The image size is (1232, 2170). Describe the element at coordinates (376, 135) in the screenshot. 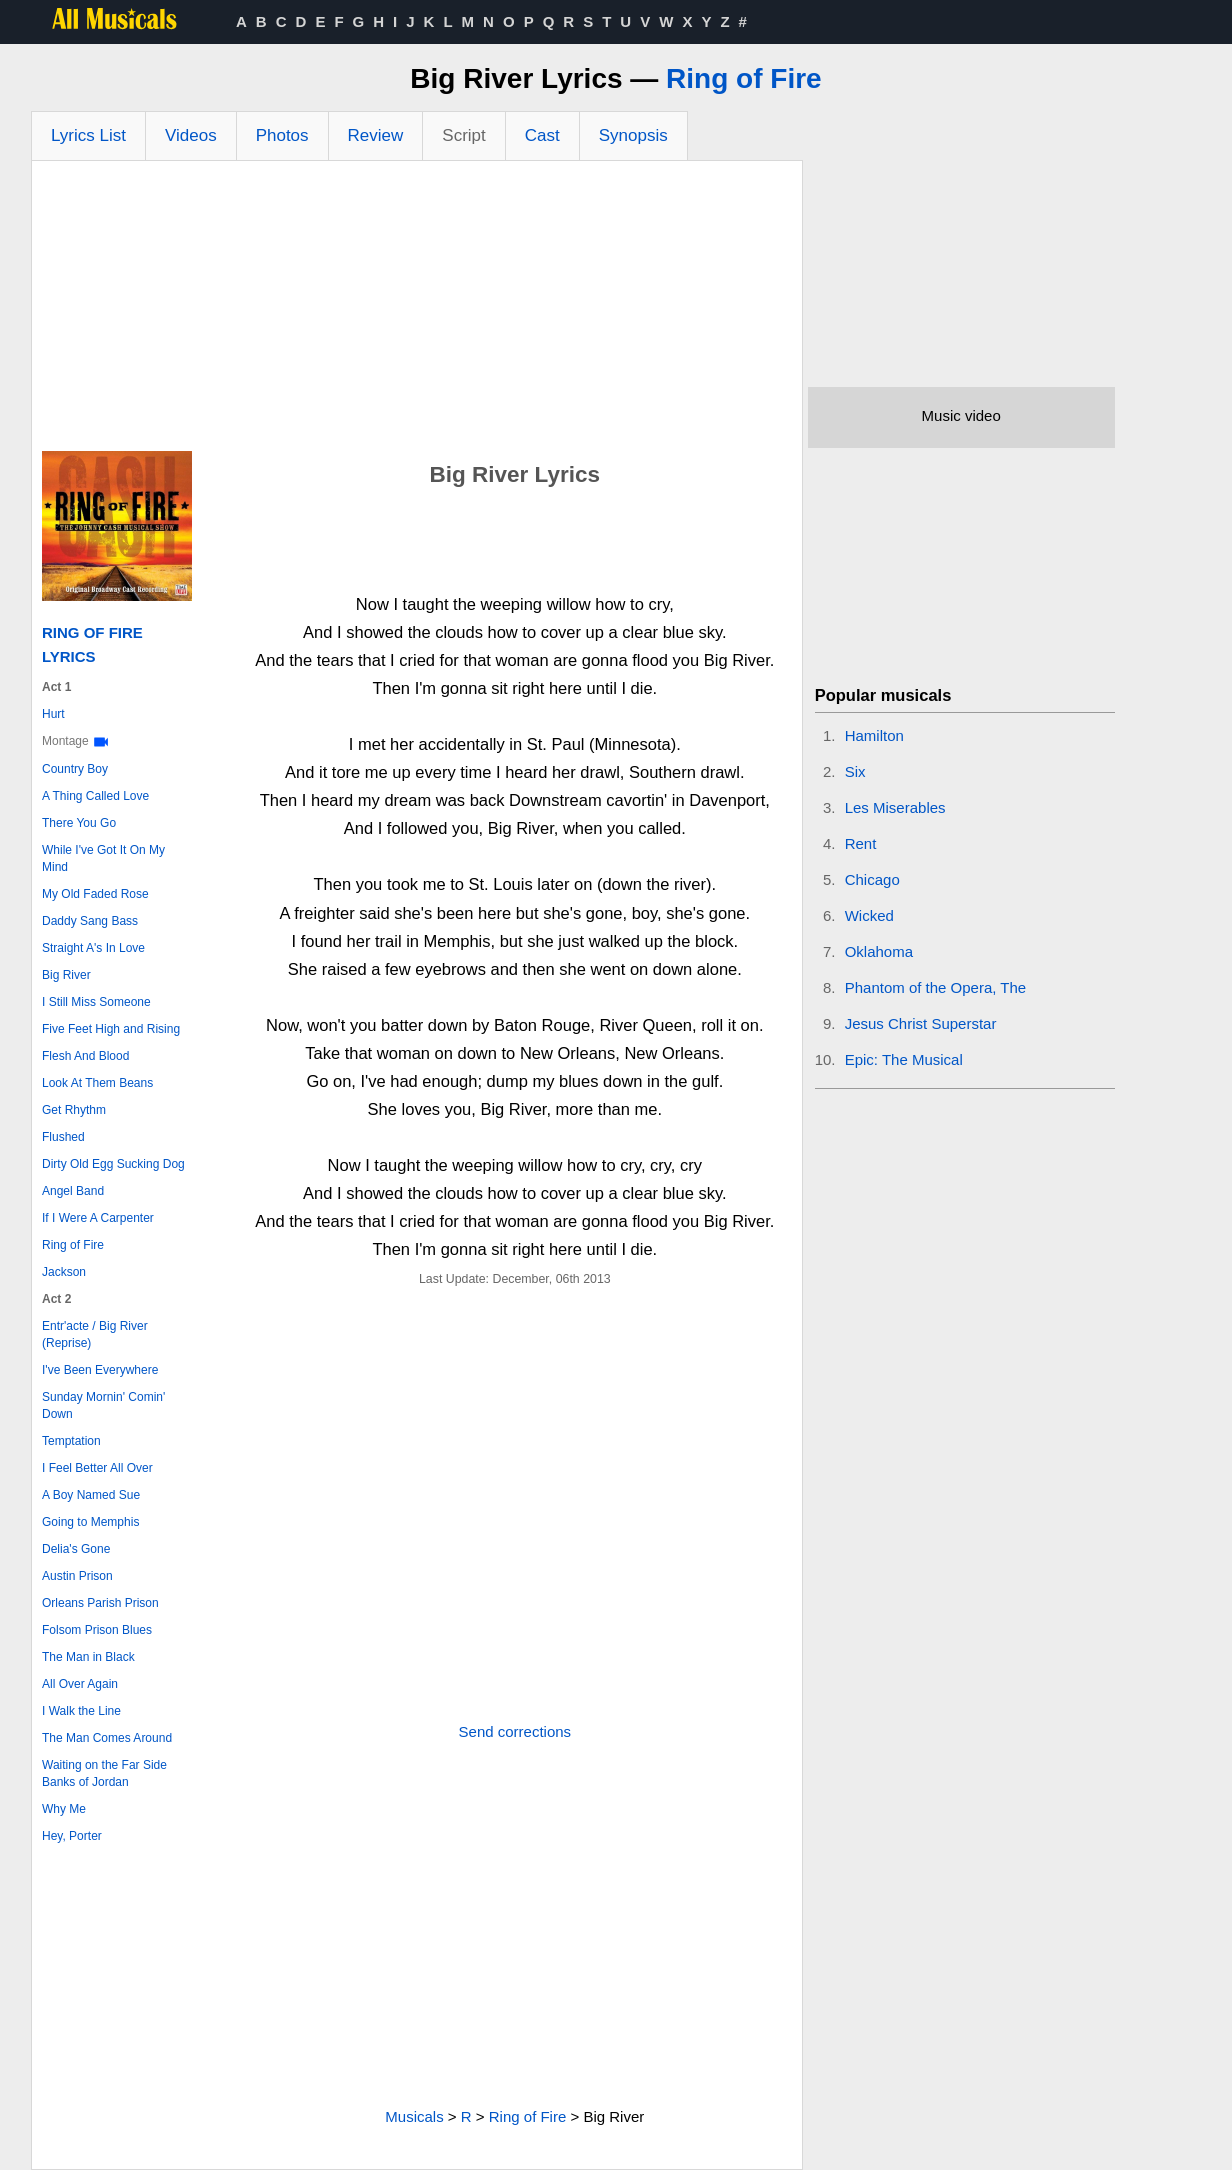

I see `Review` at that location.